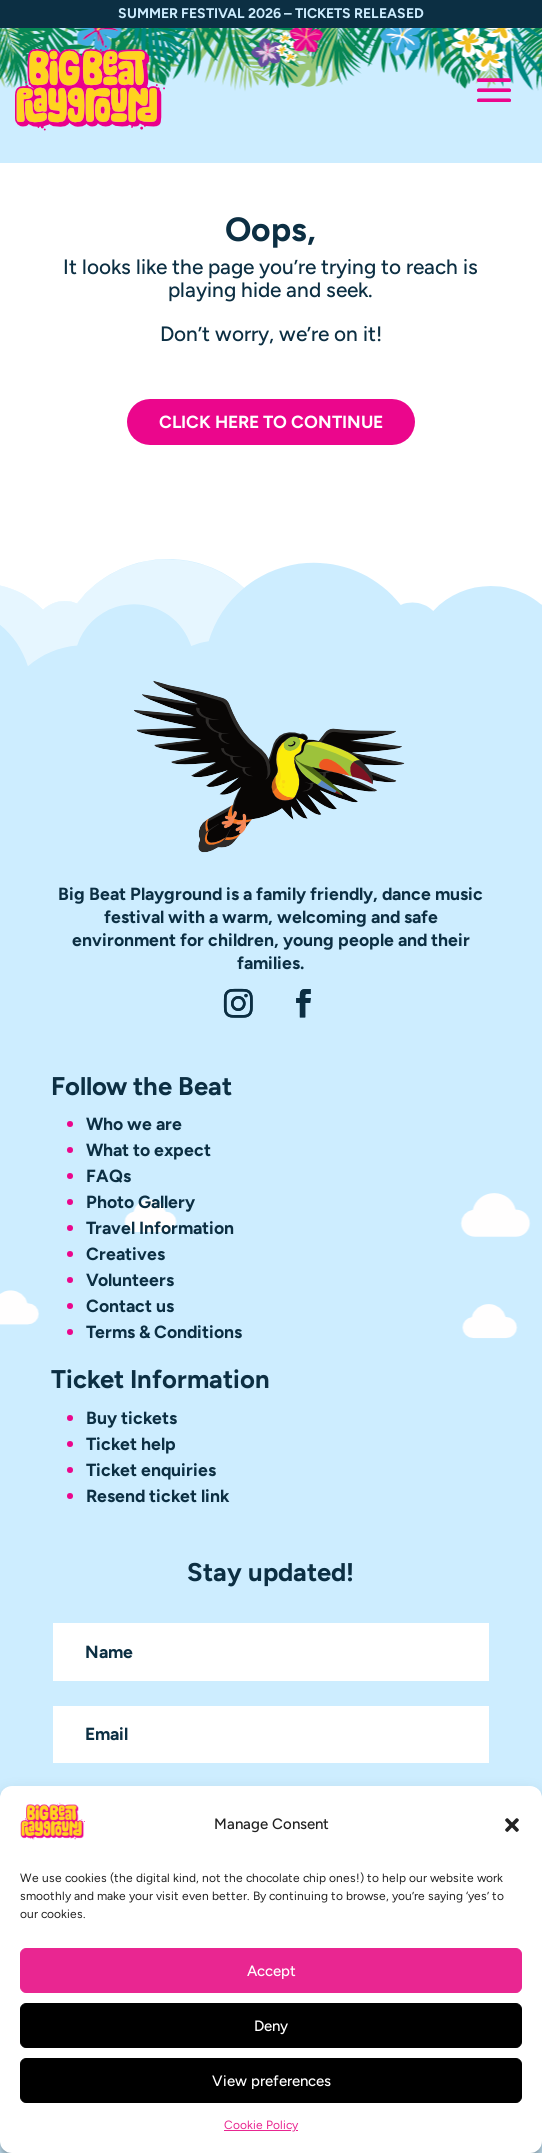 Image resolution: width=542 pixels, height=2153 pixels. I want to click on Cookie Policy, so click(261, 2125).